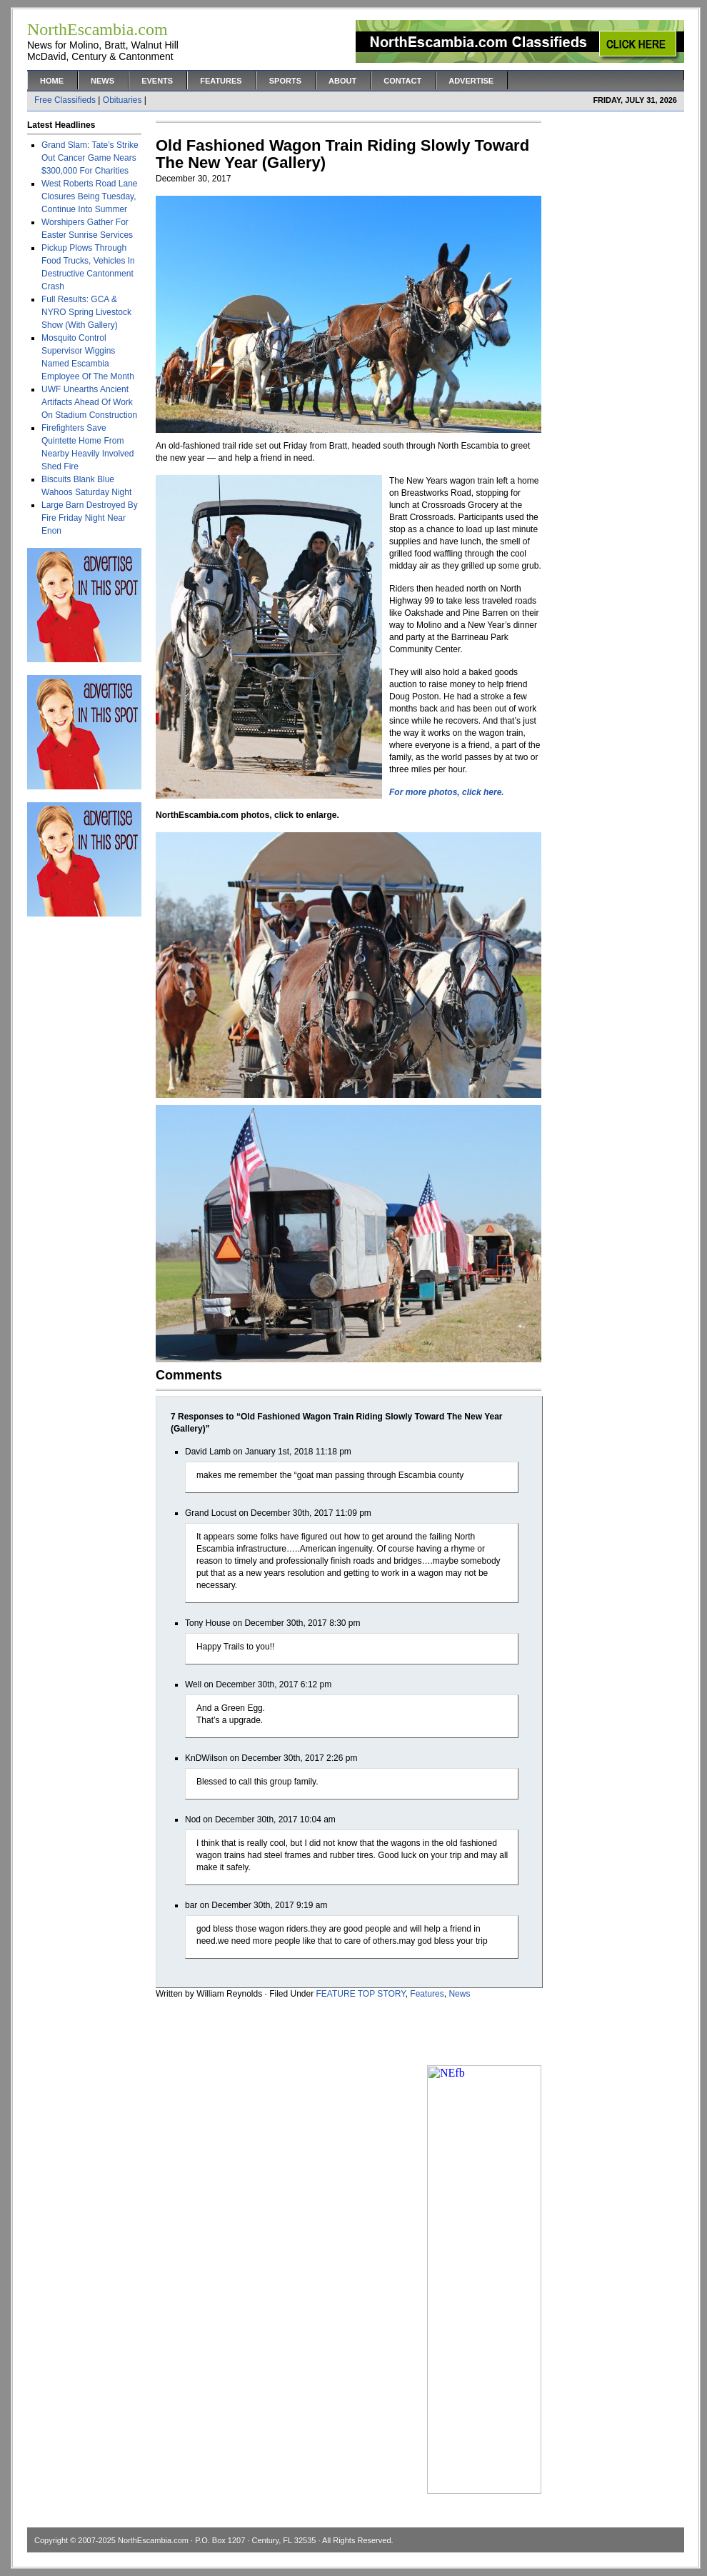 The image size is (707, 2576). Describe the element at coordinates (90, 158) in the screenshot. I see `Grand Slam: Tate’s Strike Out Cancer Game Nears $300,000 For Charities` at that location.